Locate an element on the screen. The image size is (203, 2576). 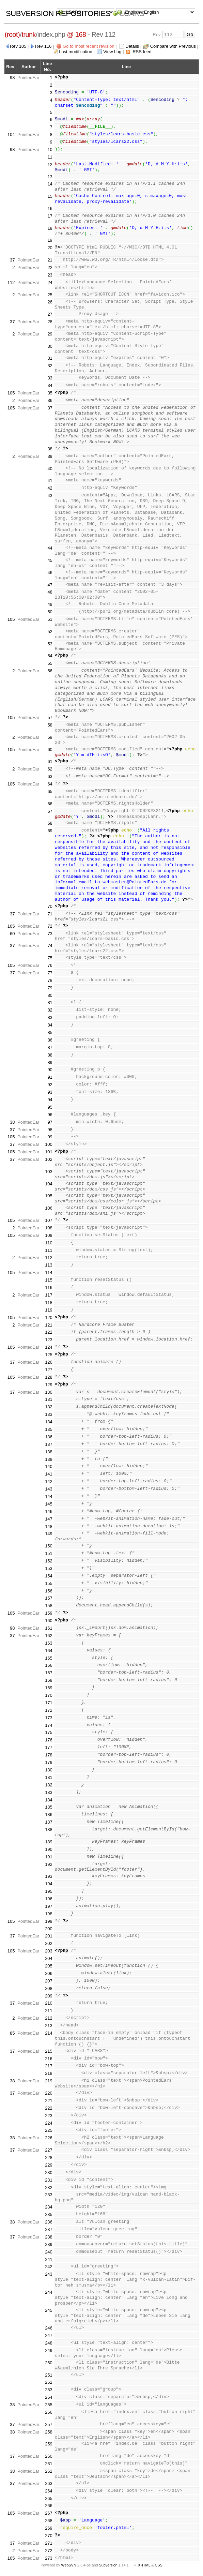
216 is located at coordinates (48, 2058).